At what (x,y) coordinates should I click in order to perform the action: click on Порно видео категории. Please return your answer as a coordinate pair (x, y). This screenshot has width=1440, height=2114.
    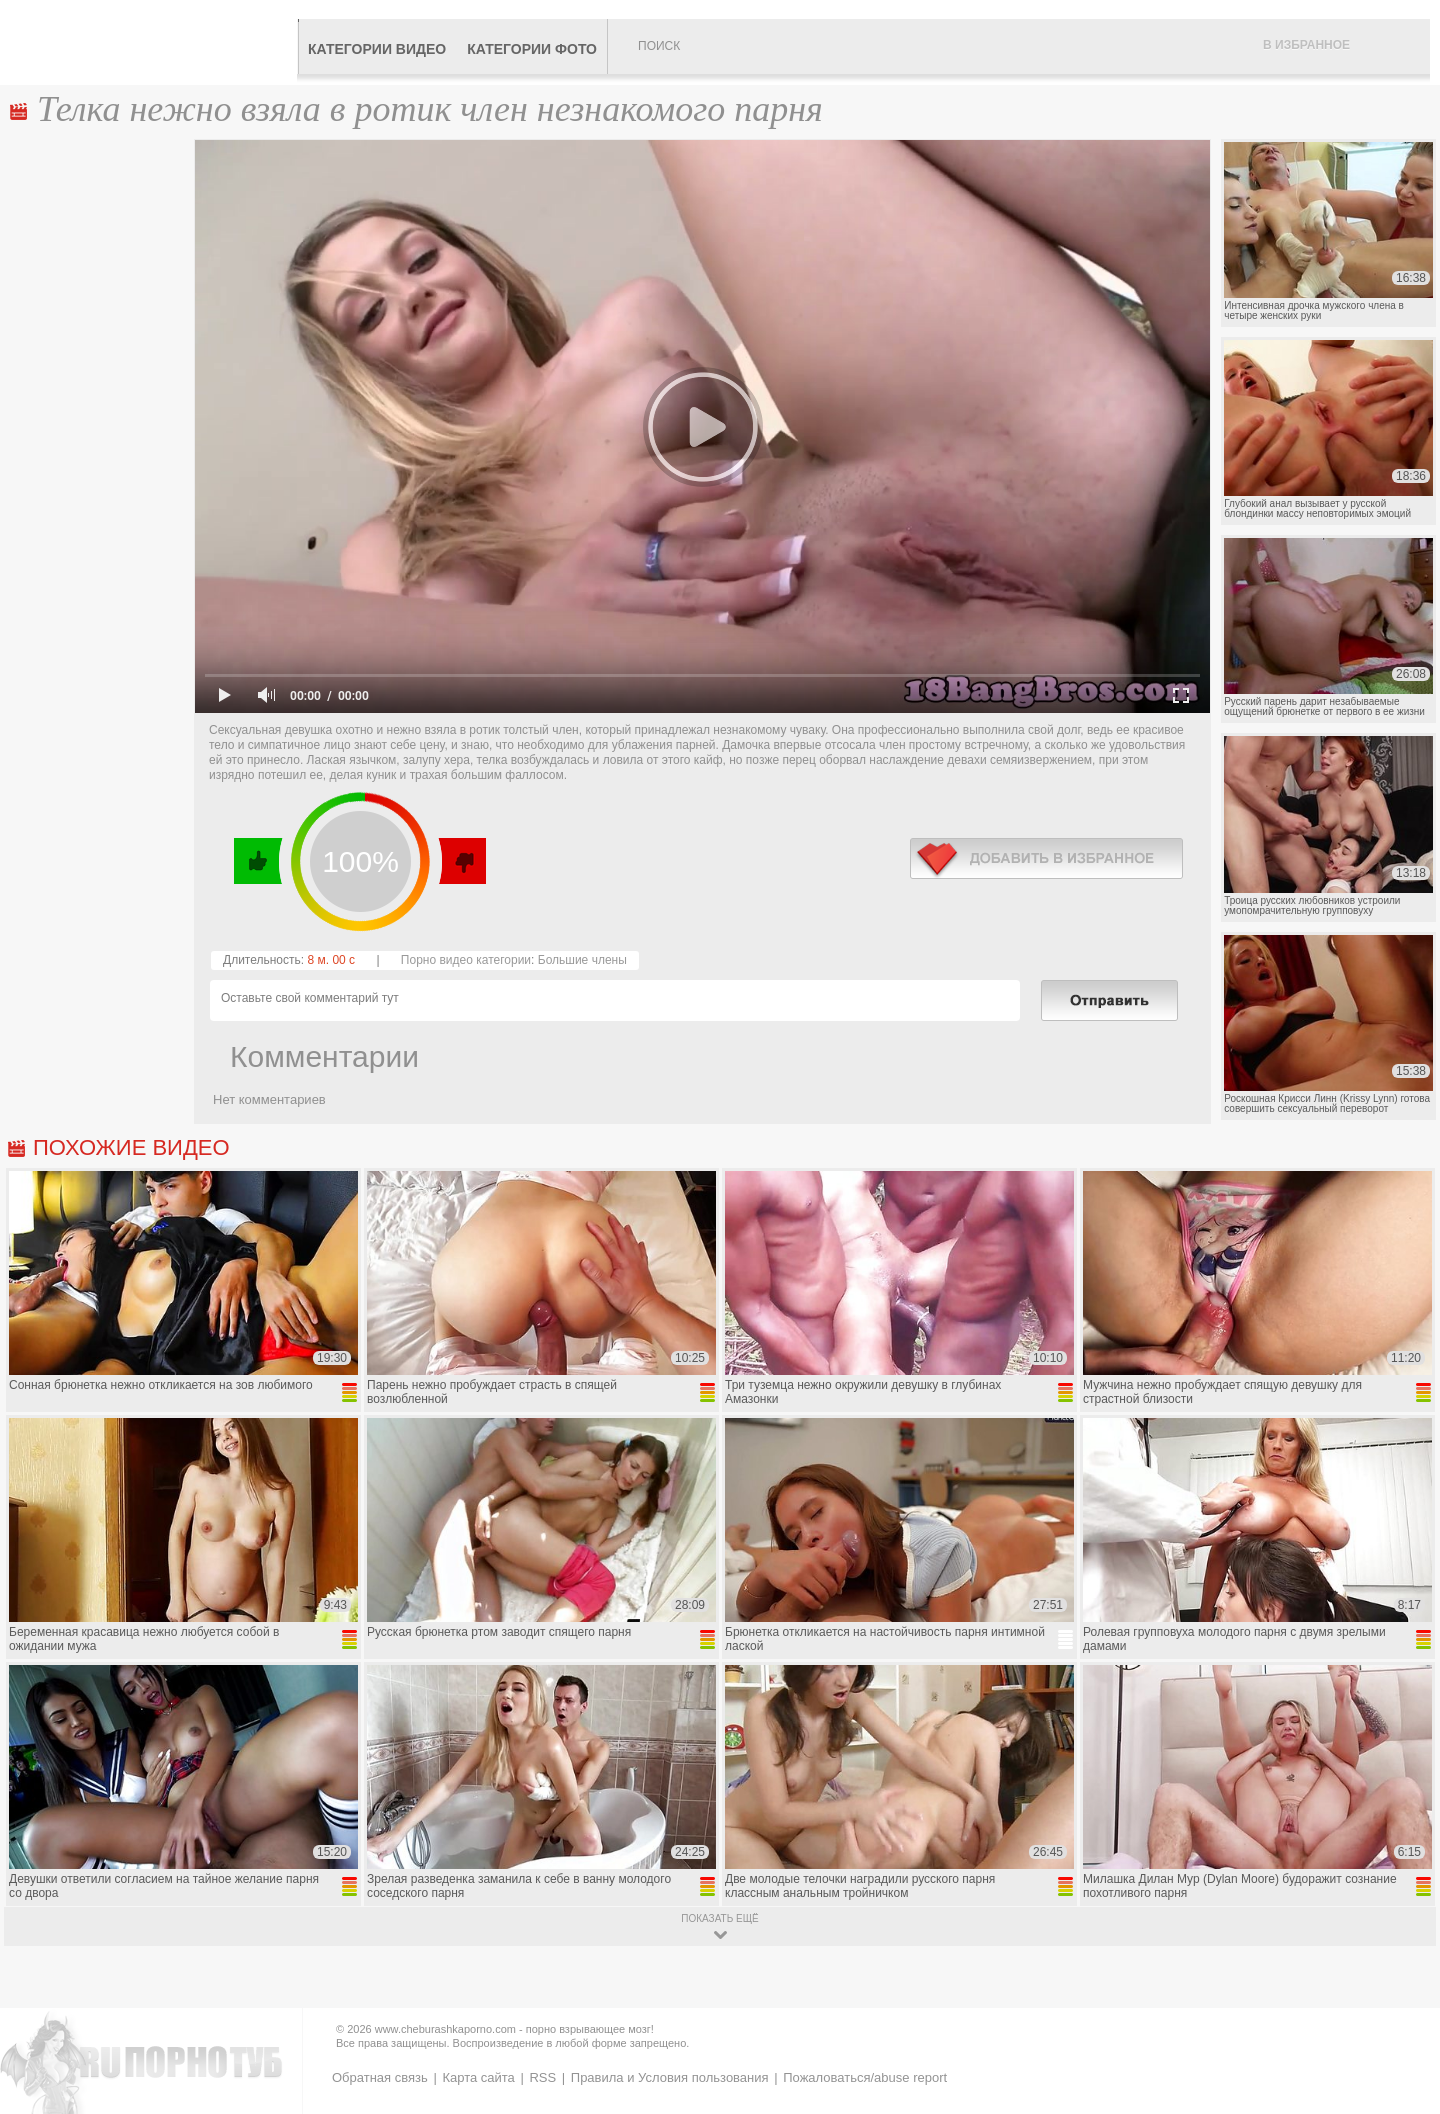
    Looking at the image, I should click on (466, 960).